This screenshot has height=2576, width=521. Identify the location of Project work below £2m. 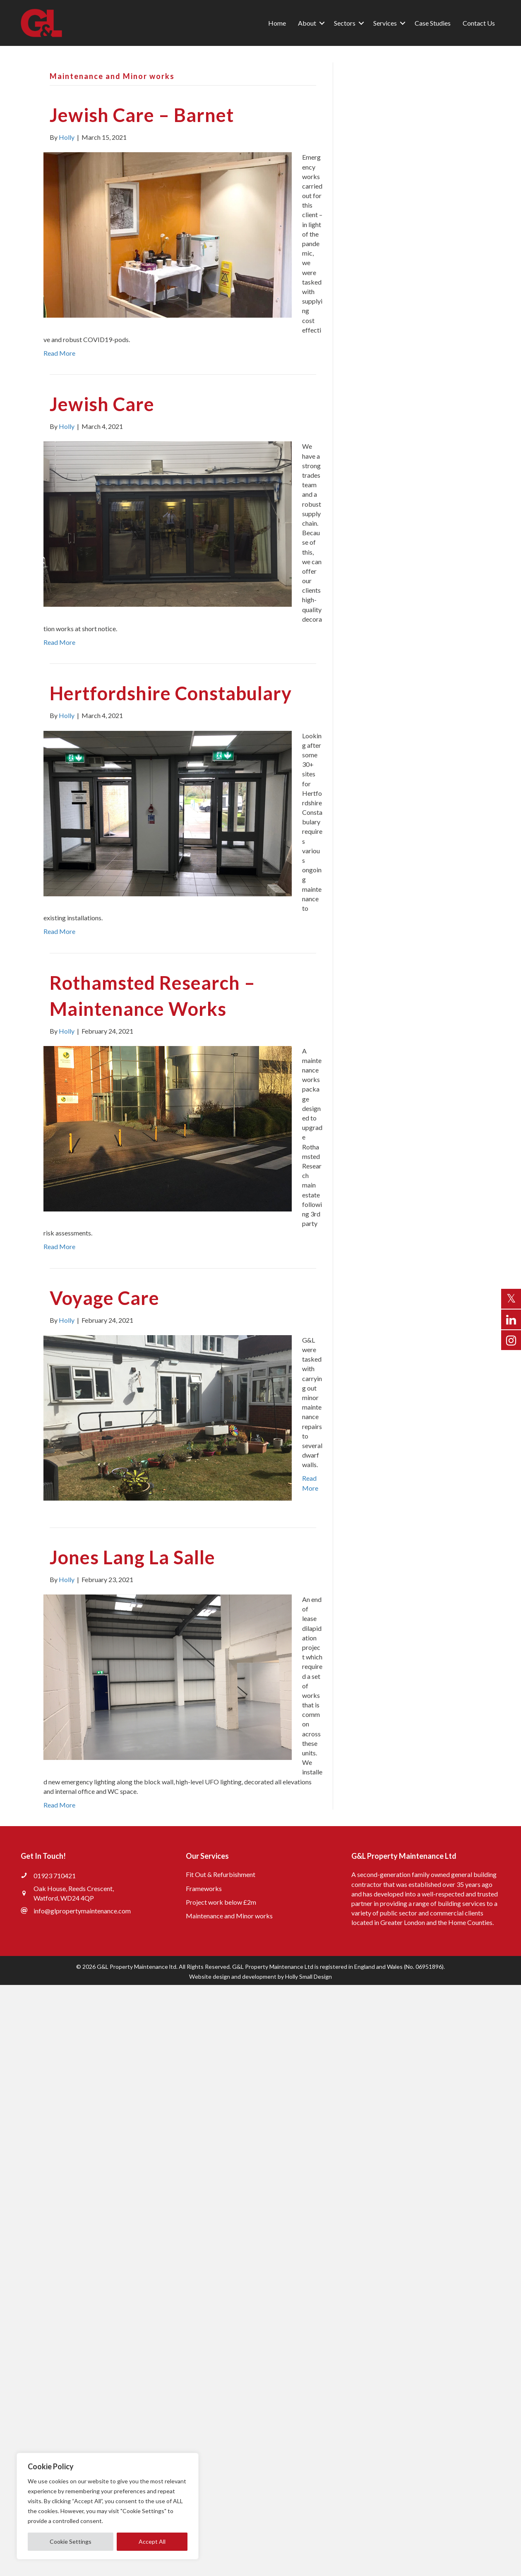
(221, 1902).